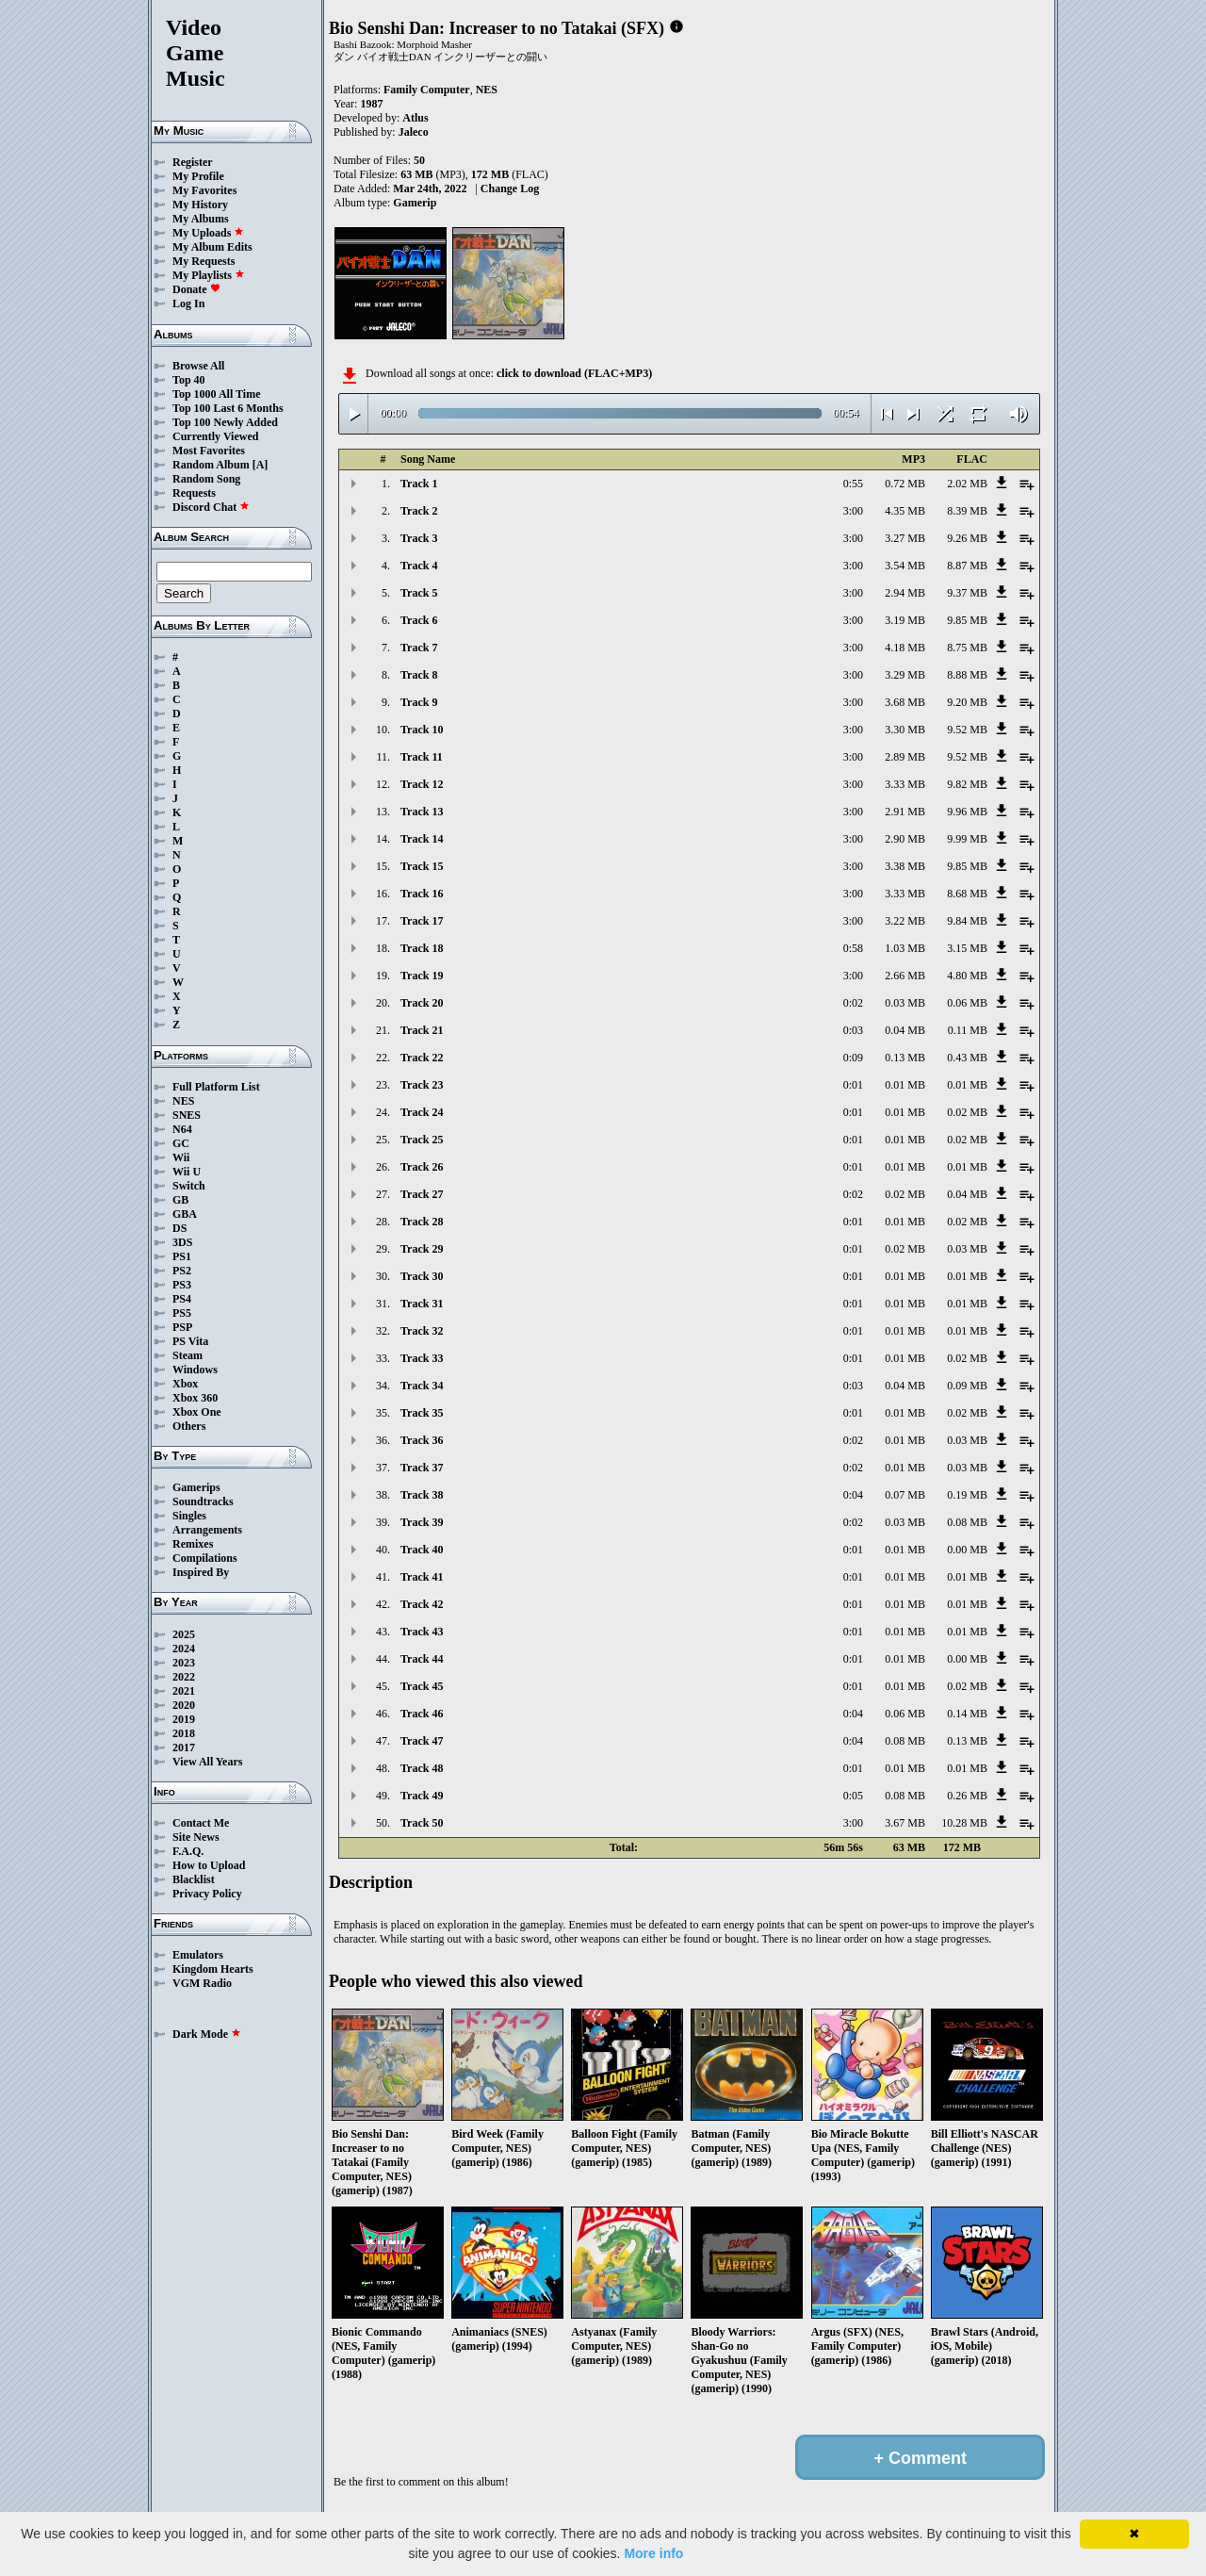  Describe the element at coordinates (212, 1969) in the screenshot. I see `Kingdom Hearts` at that location.